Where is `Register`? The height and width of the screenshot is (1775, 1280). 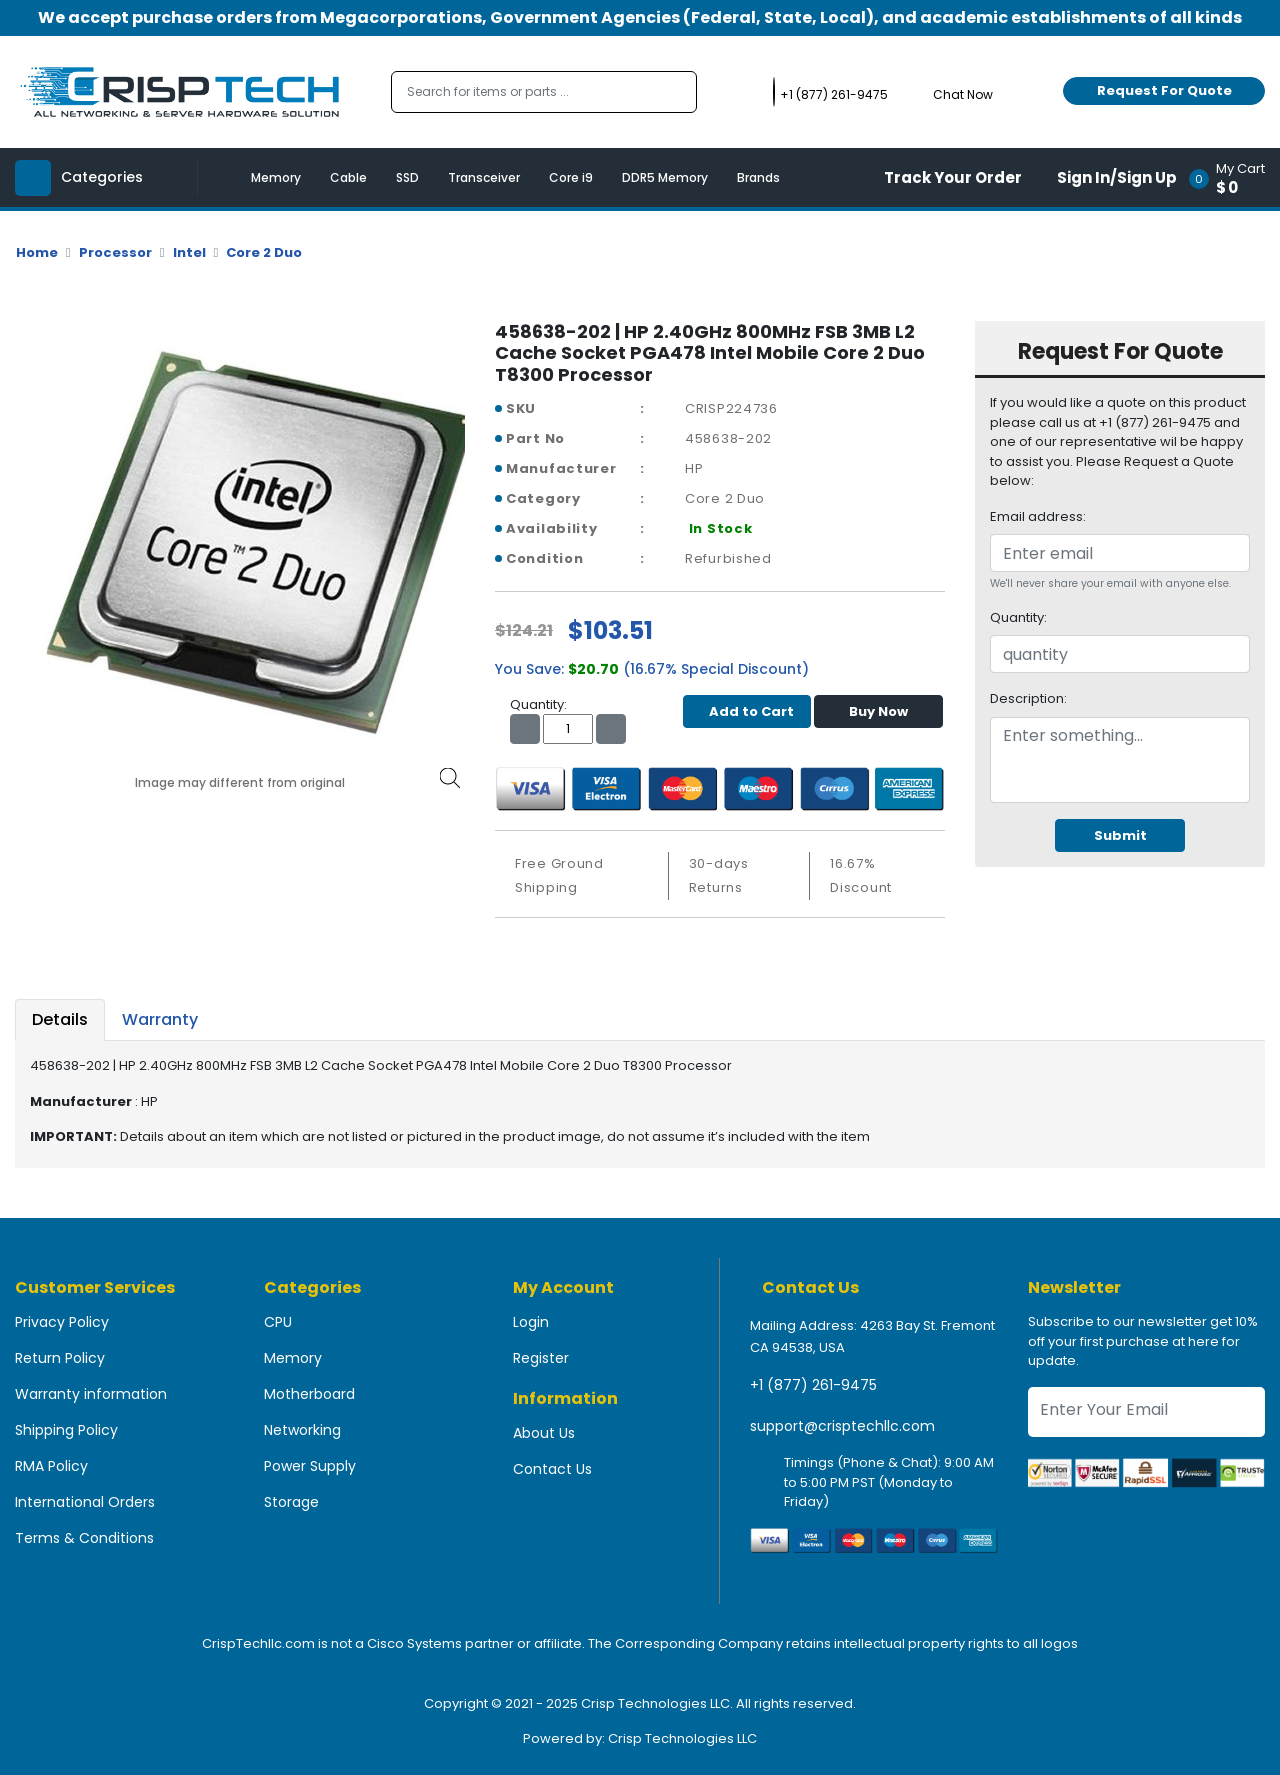 Register is located at coordinates (541, 1358).